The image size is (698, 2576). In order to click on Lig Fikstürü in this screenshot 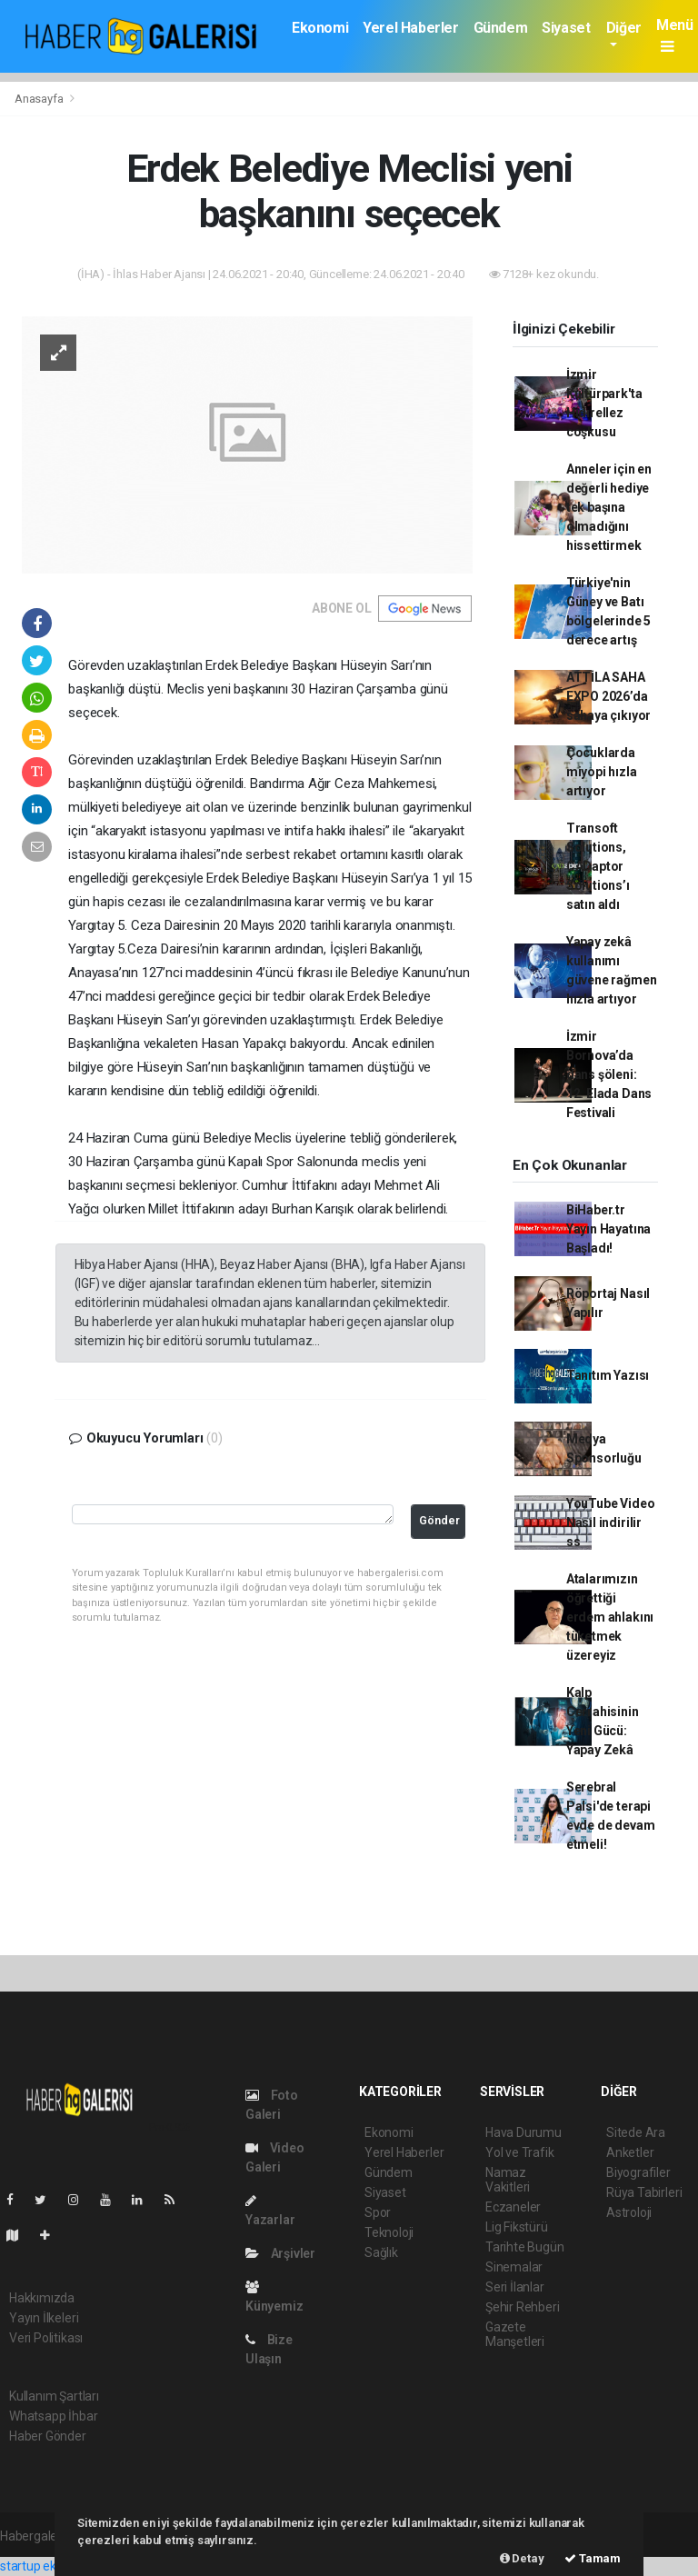, I will do `click(516, 2227)`.